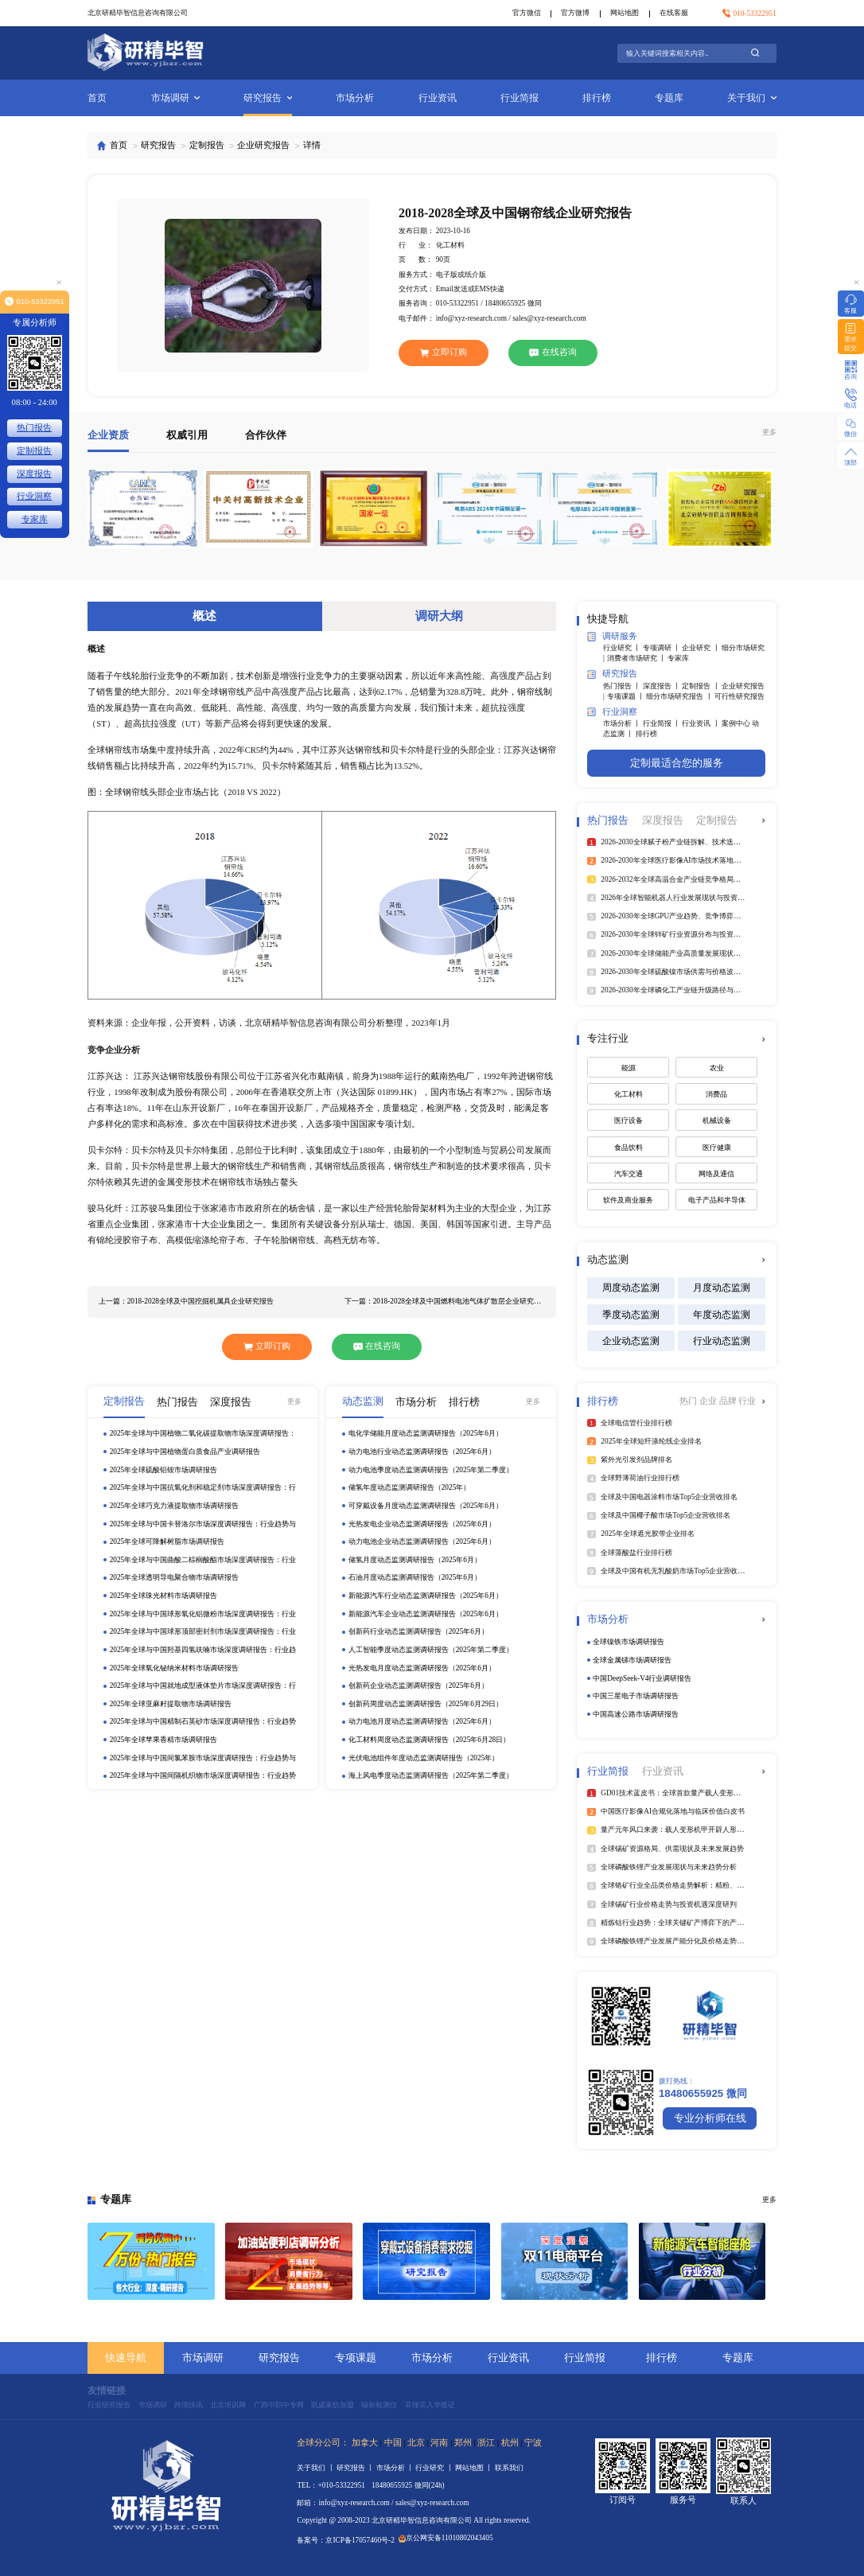 The width and height of the screenshot is (864, 2576). What do you see at coordinates (509, 2468) in the screenshot?
I see `联系我们` at bounding box center [509, 2468].